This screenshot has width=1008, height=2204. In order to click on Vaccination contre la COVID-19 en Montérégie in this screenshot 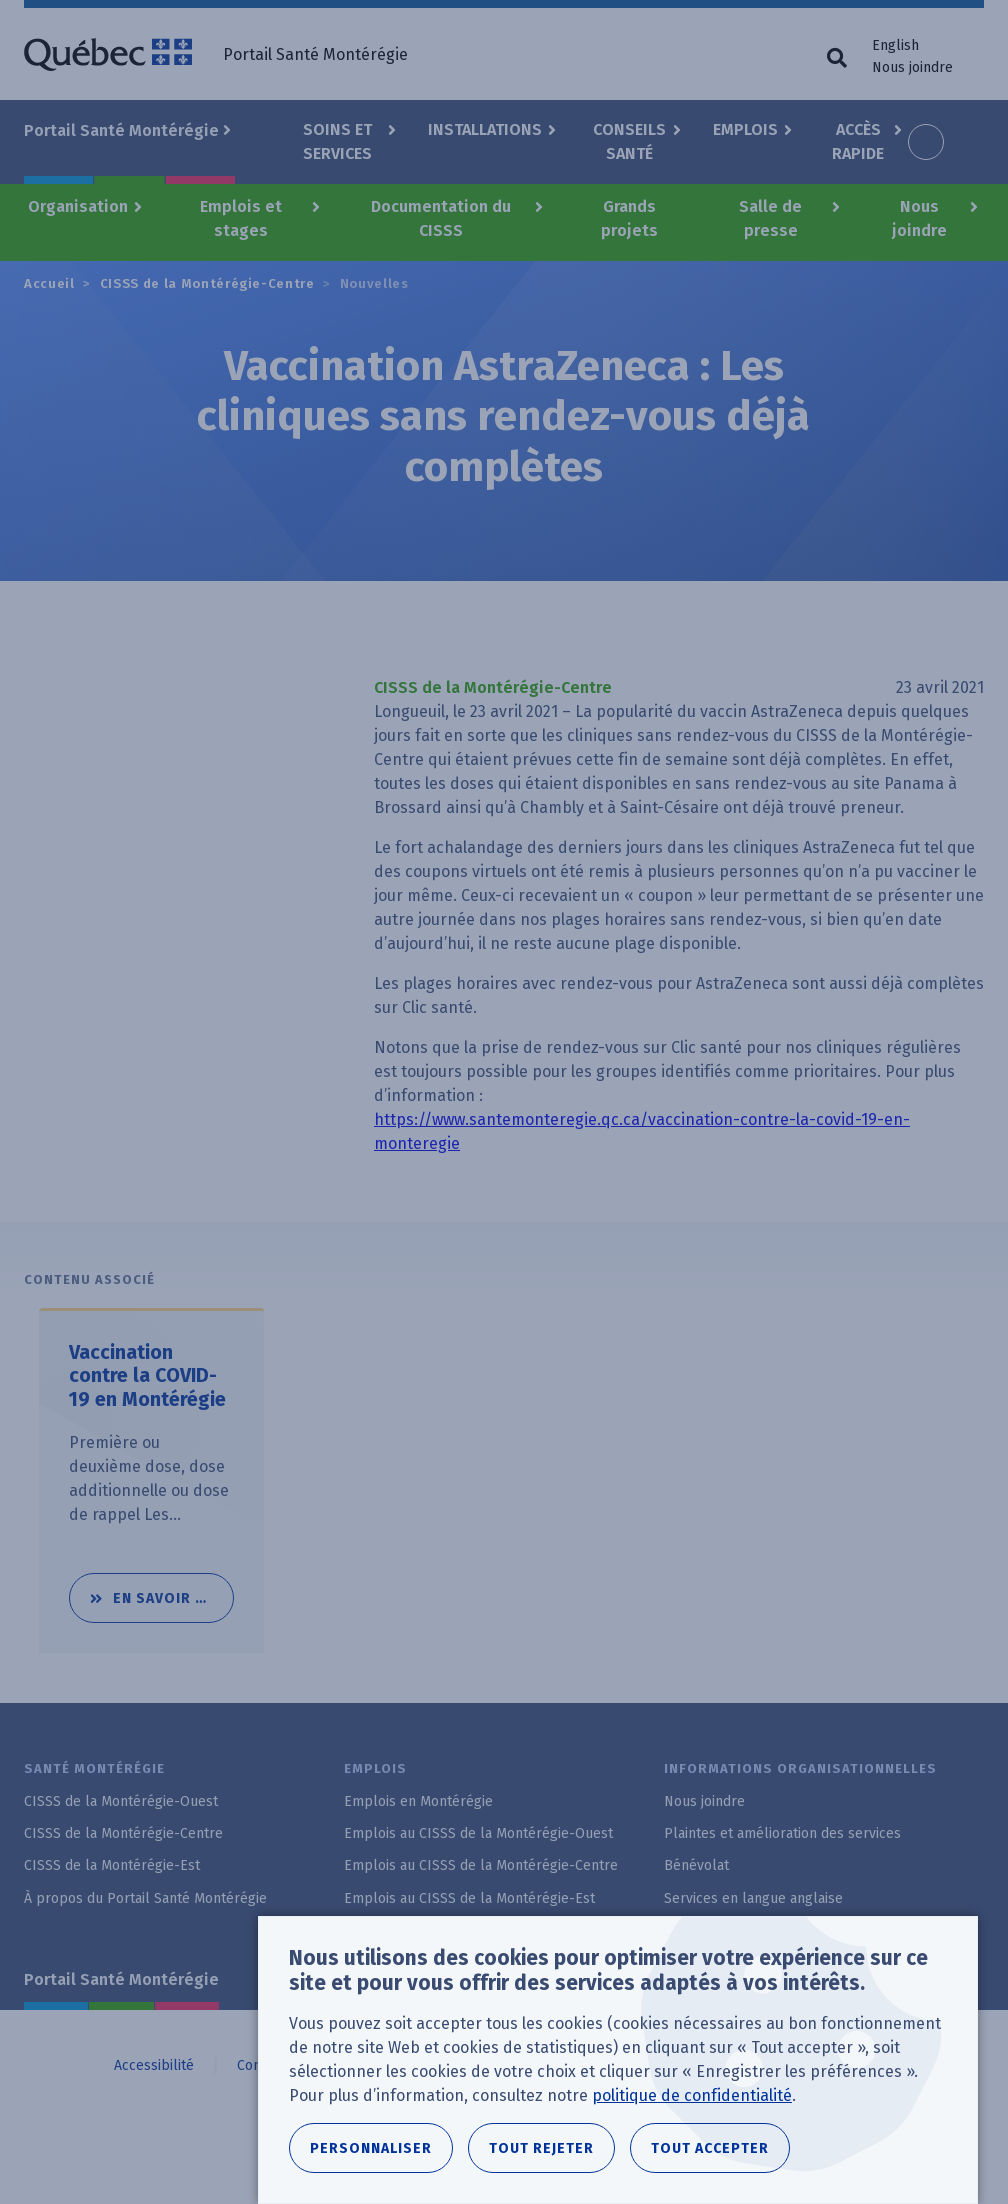, I will do `click(148, 1377)`.